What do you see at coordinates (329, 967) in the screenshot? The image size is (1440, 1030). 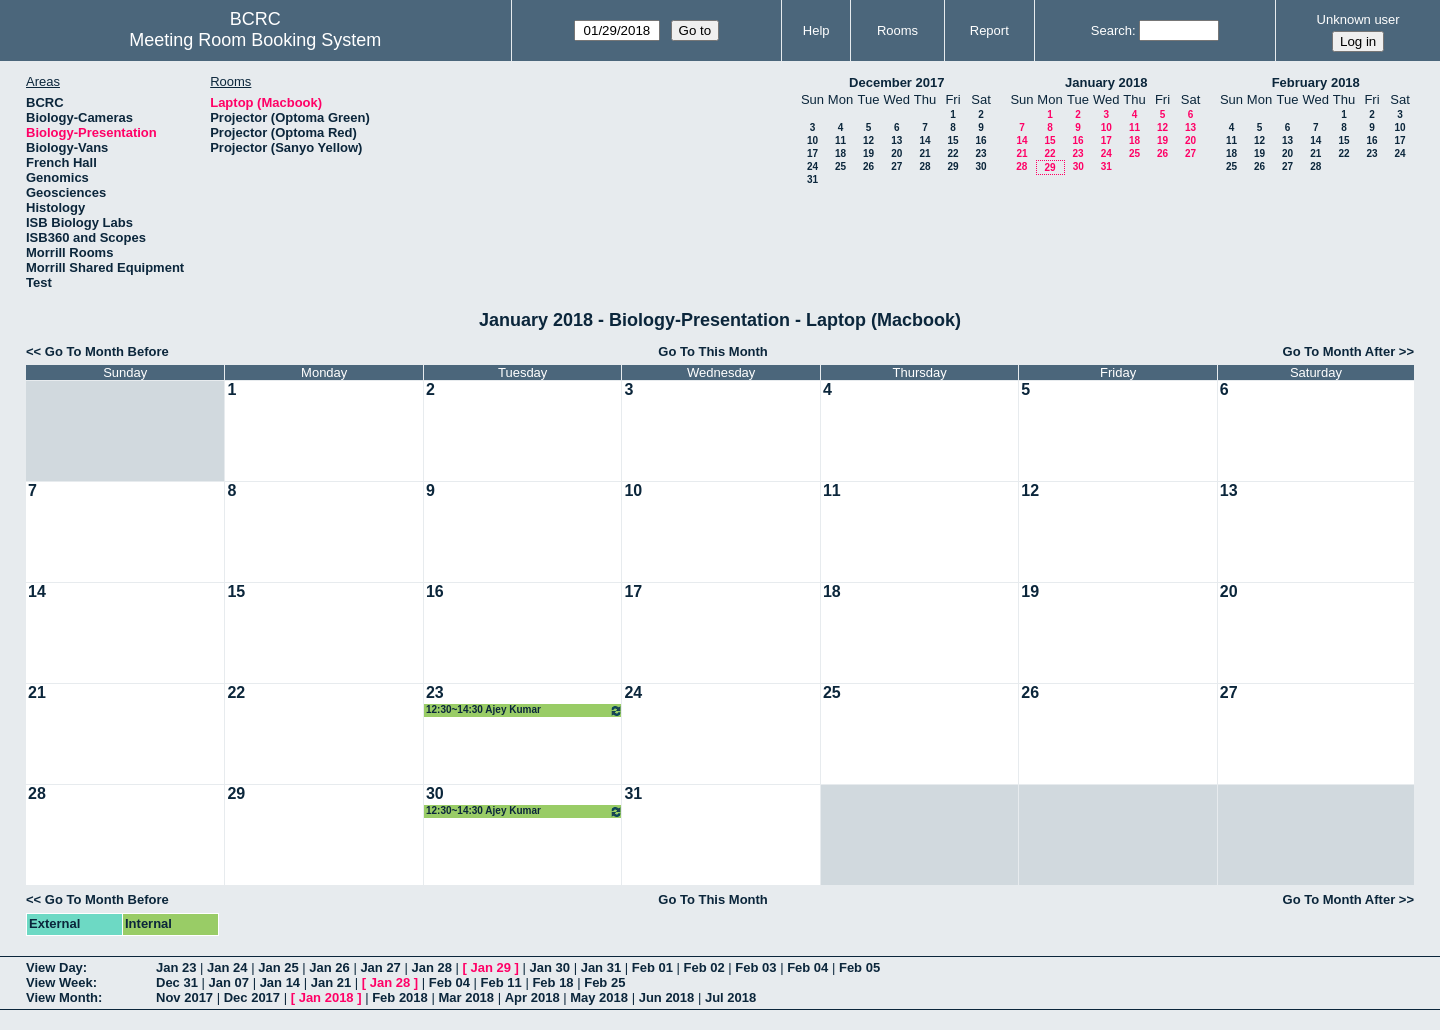 I see `Jan 26` at bounding box center [329, 967].